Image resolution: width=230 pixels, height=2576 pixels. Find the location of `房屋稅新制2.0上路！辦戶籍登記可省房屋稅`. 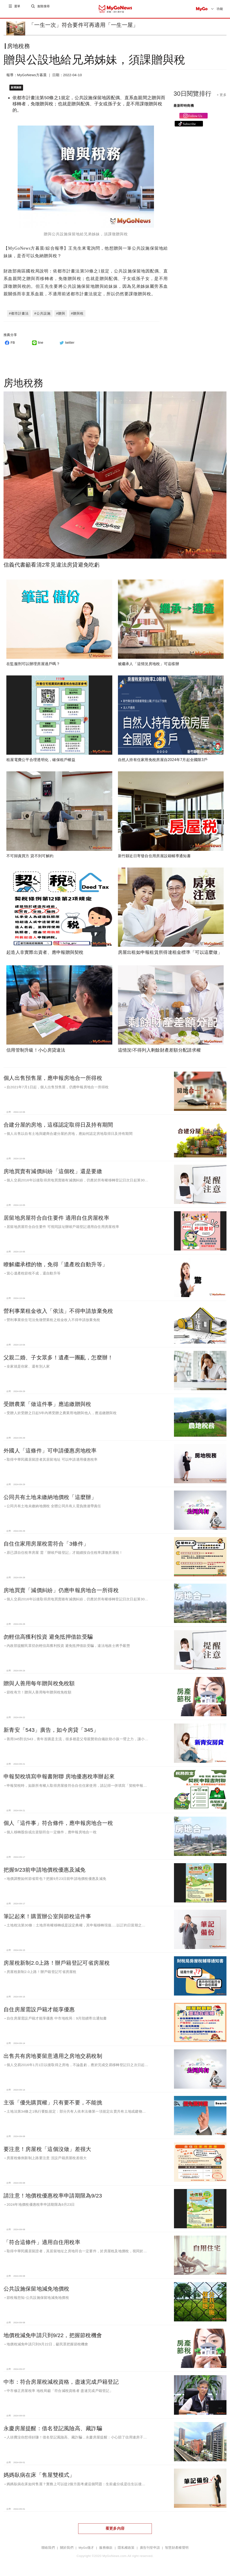

房屋稅新制2.0上路！辦戶籍登記可省房屋稅 is located at coordinates (57, 1963).